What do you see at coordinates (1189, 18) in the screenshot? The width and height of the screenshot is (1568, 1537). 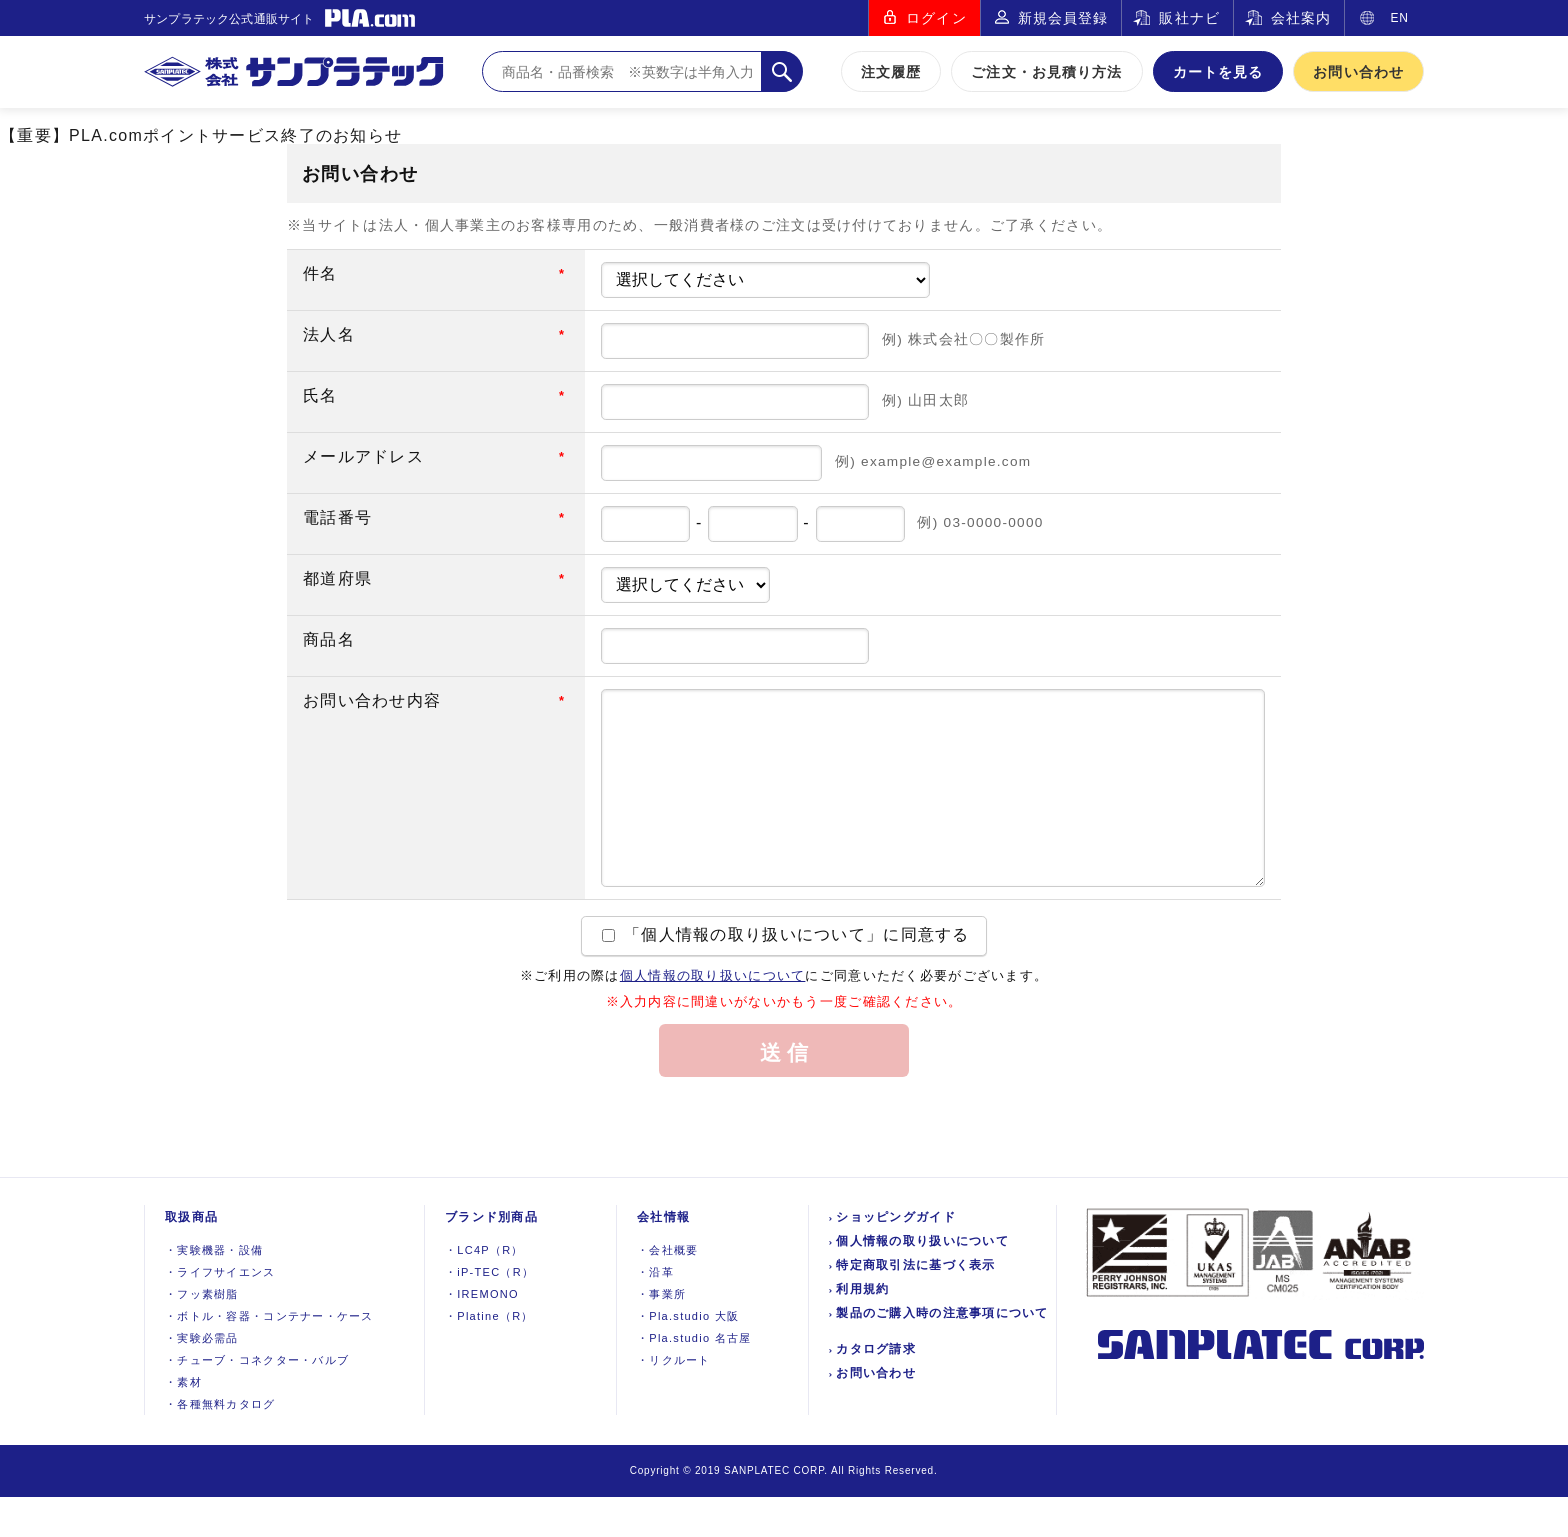 I see `販社ナビ` at bounding box center [1189, 18].